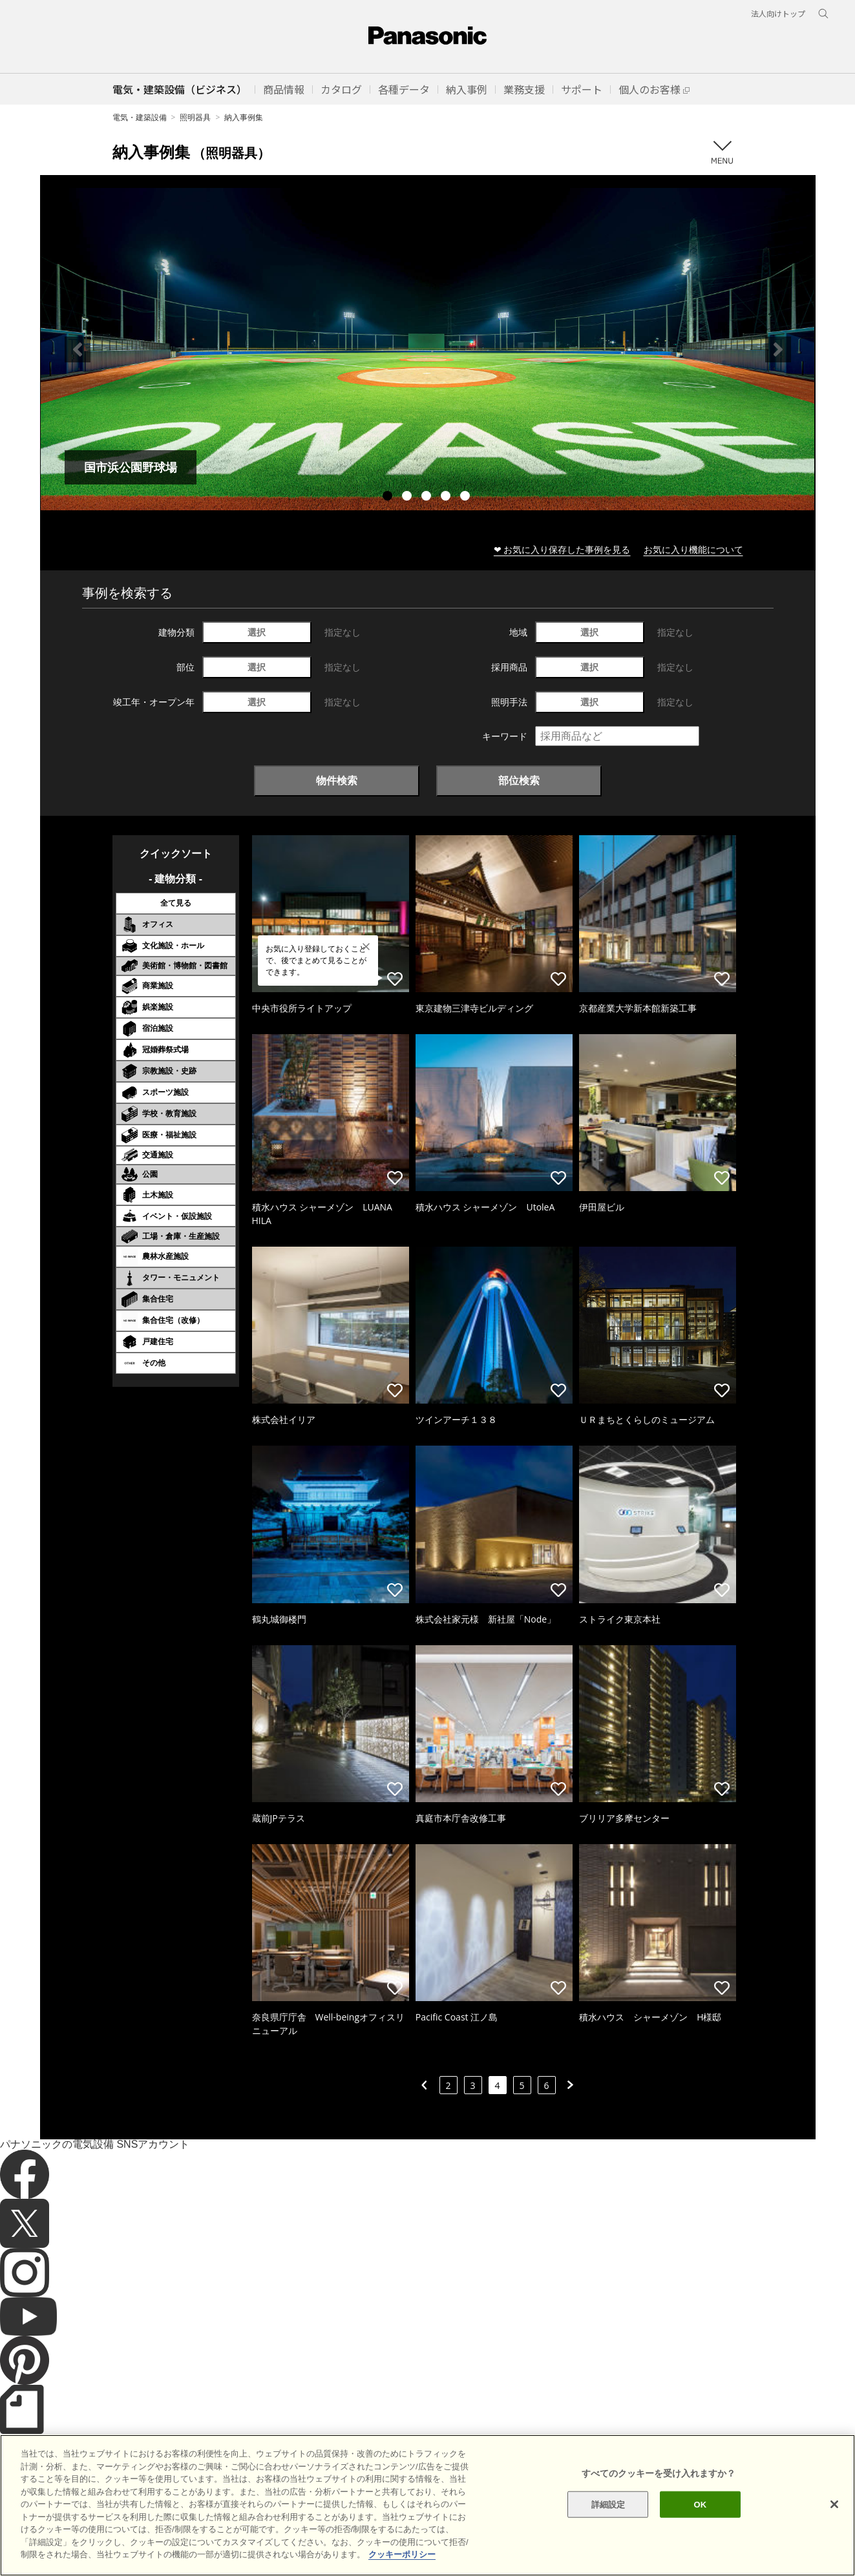 The height and width of the screenshot is (2576, 855). What do you see at coordinates (195, 117) in the screenshot?
I see `照明器具` at bounding box center [195, 117].